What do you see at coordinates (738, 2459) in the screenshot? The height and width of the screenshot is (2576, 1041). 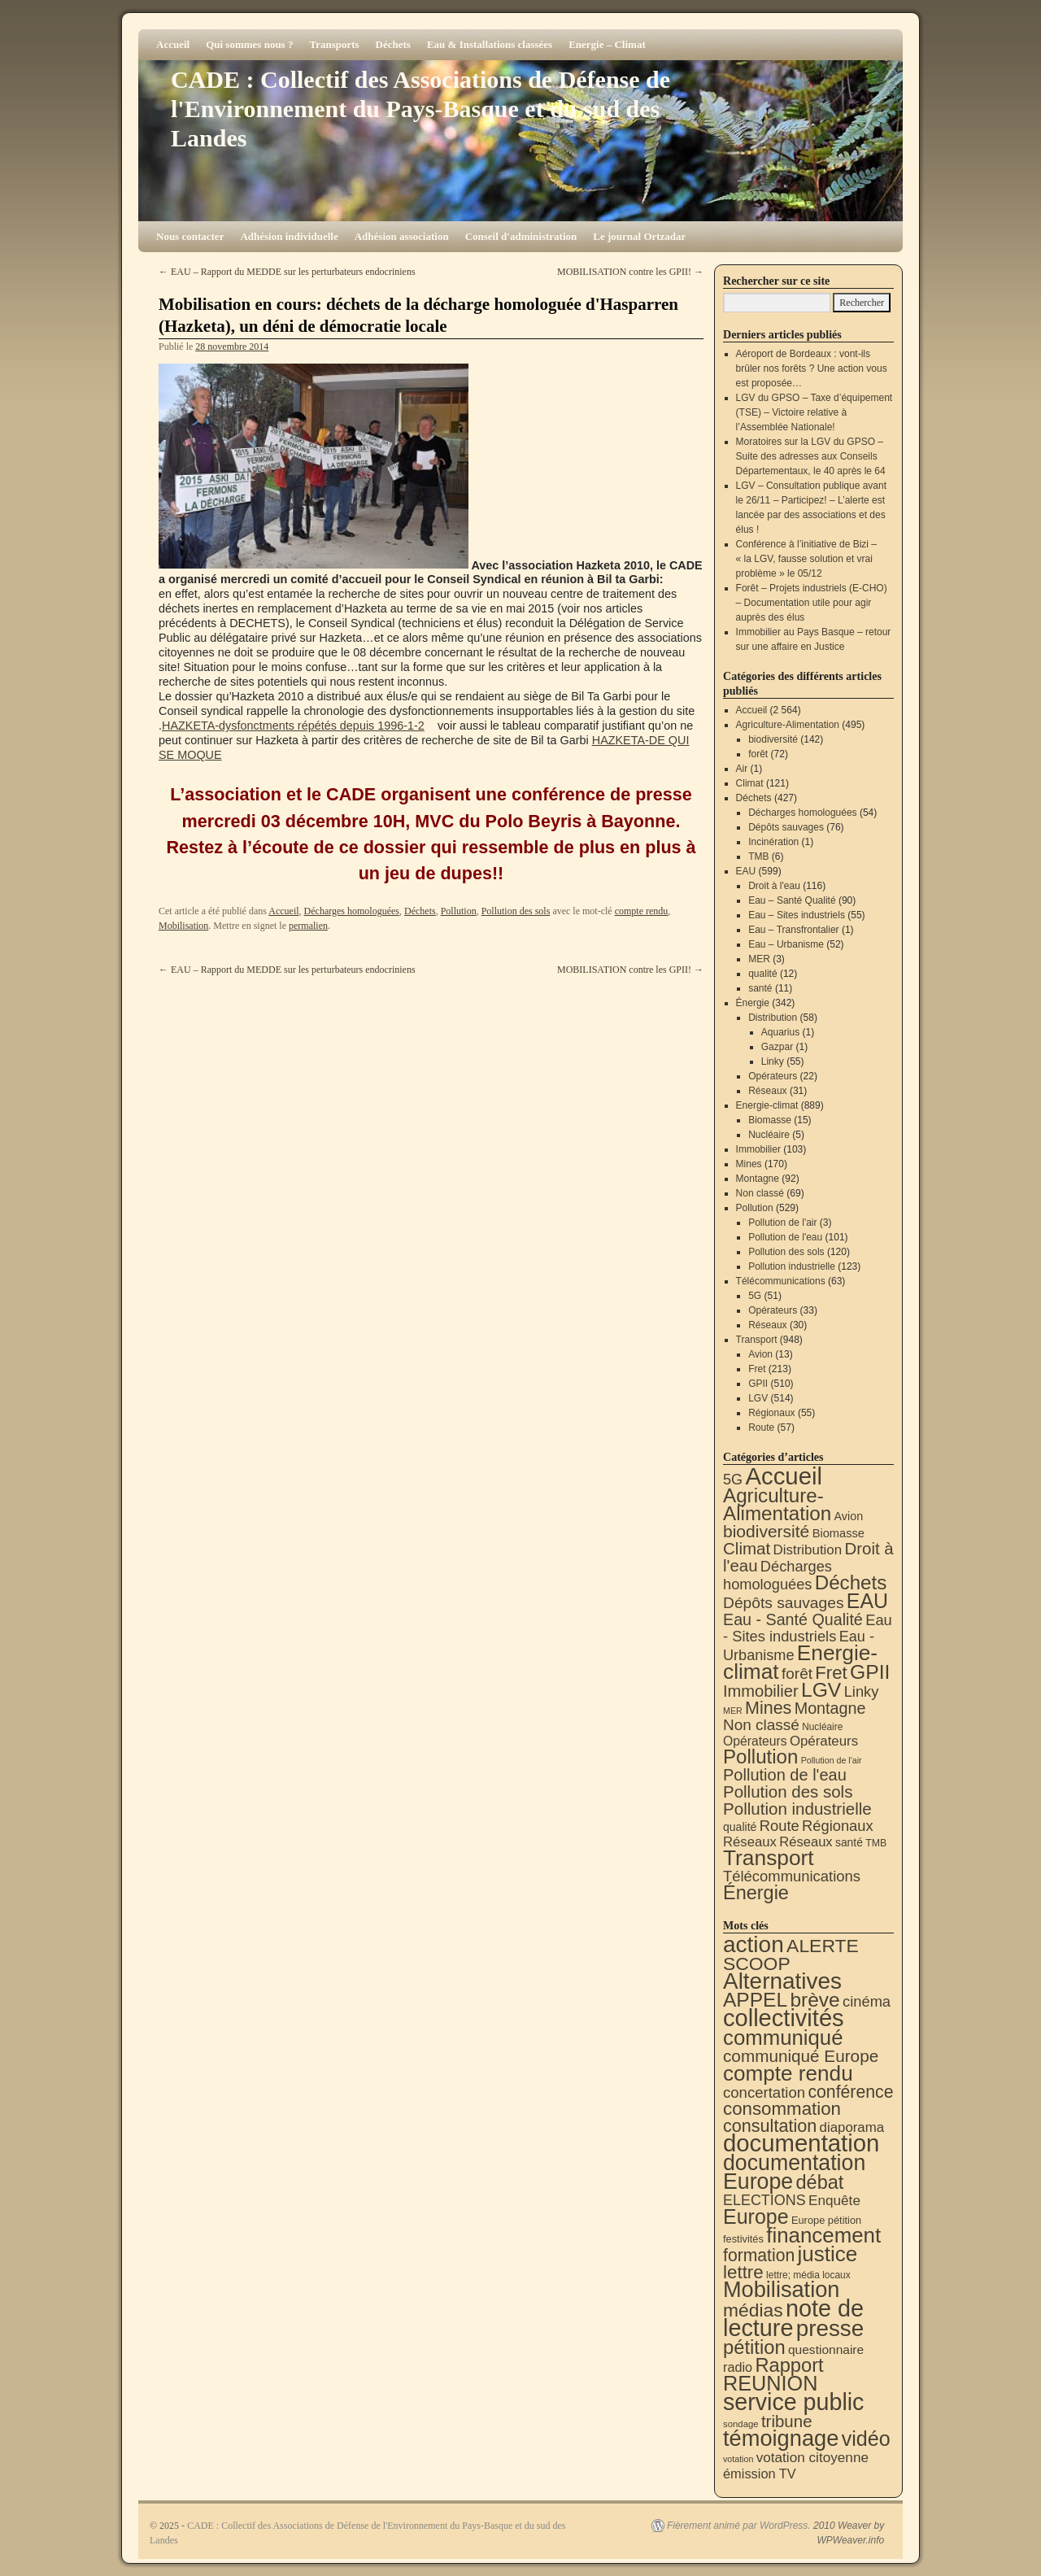 I see `votation [votation (4 éléments)]` at bounding box center [738, 2459].